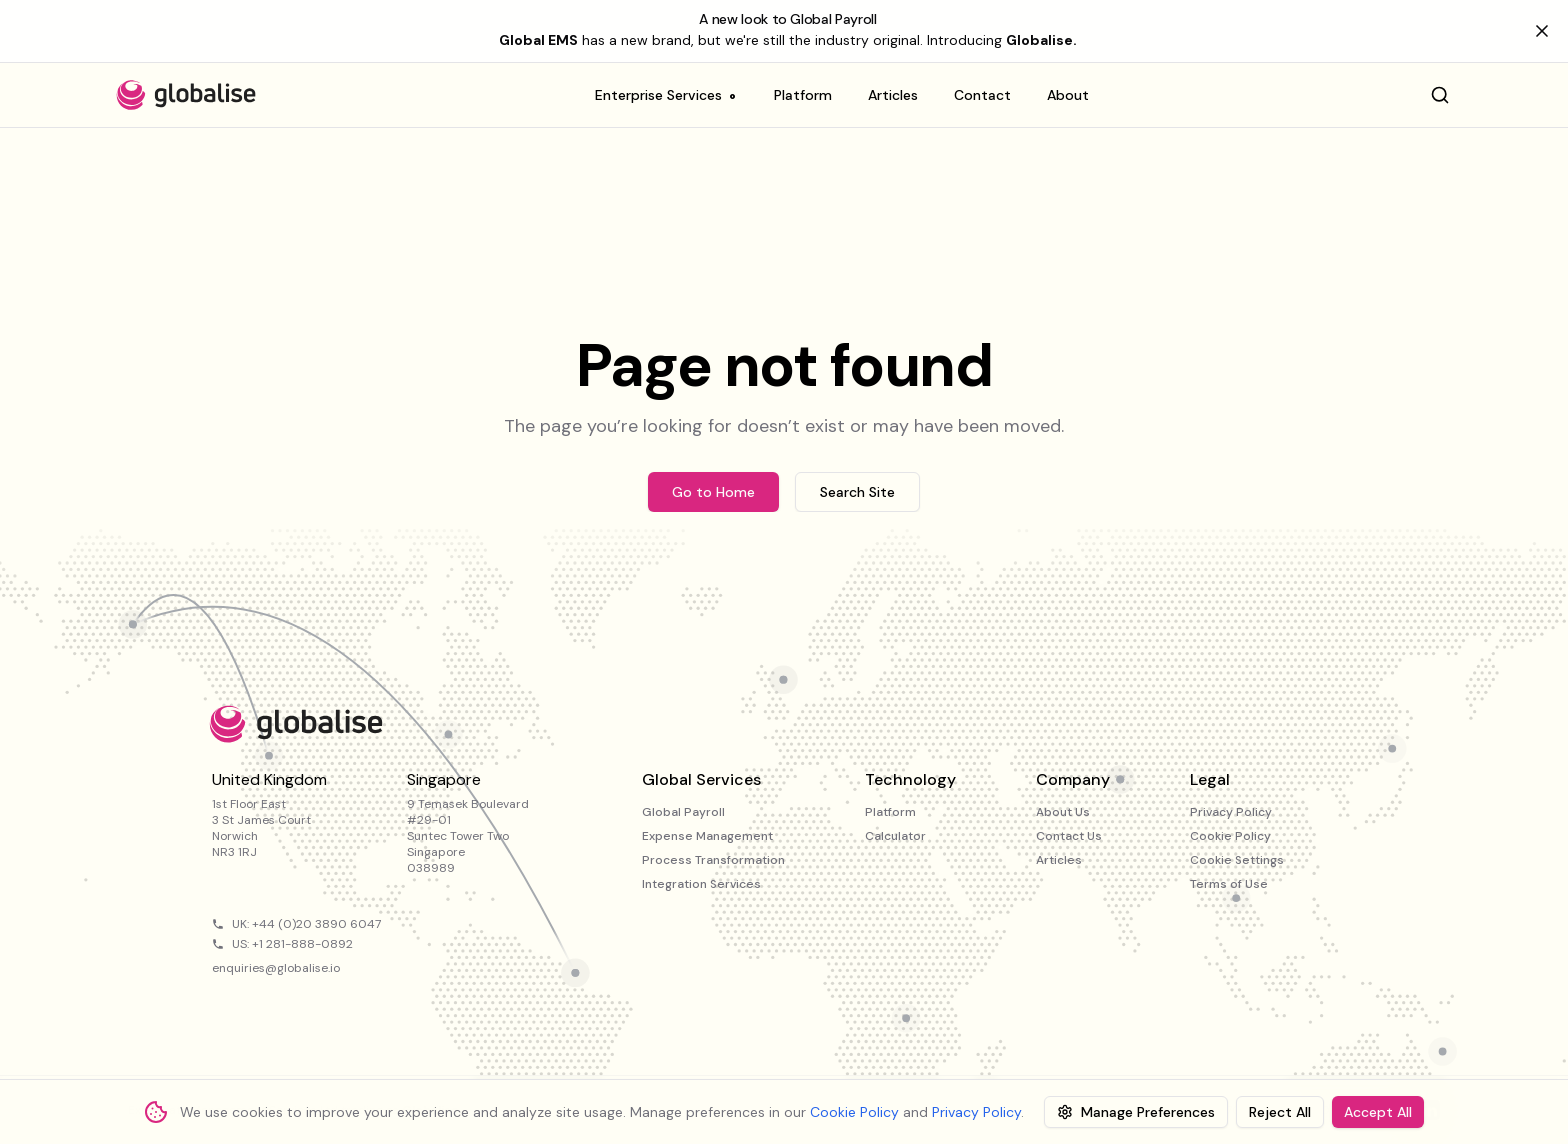  What do you see at coordinates (1237, 860) in the screenshot?
I see `Cookie Settings` at bounding box center [1237, 860].